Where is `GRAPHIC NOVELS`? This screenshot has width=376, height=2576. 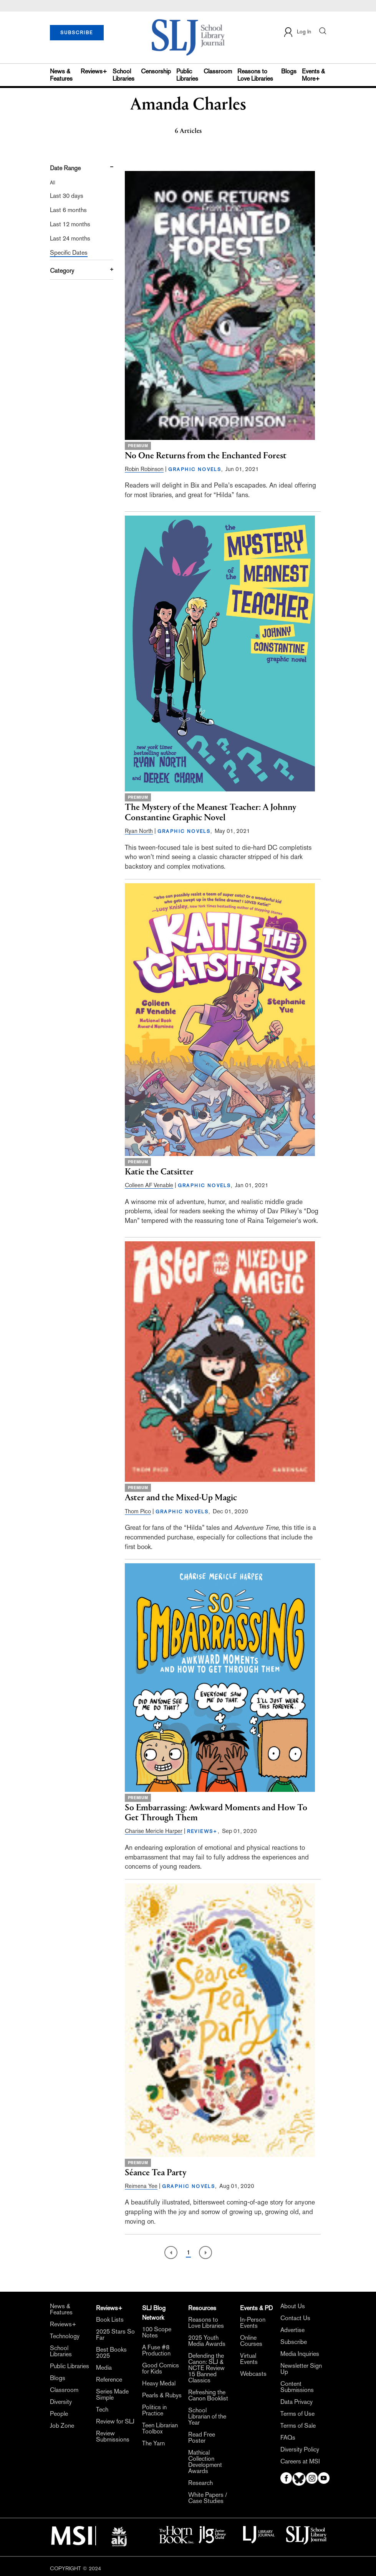 GRAPHIC NOVELS is located at coordinates (195, 469).